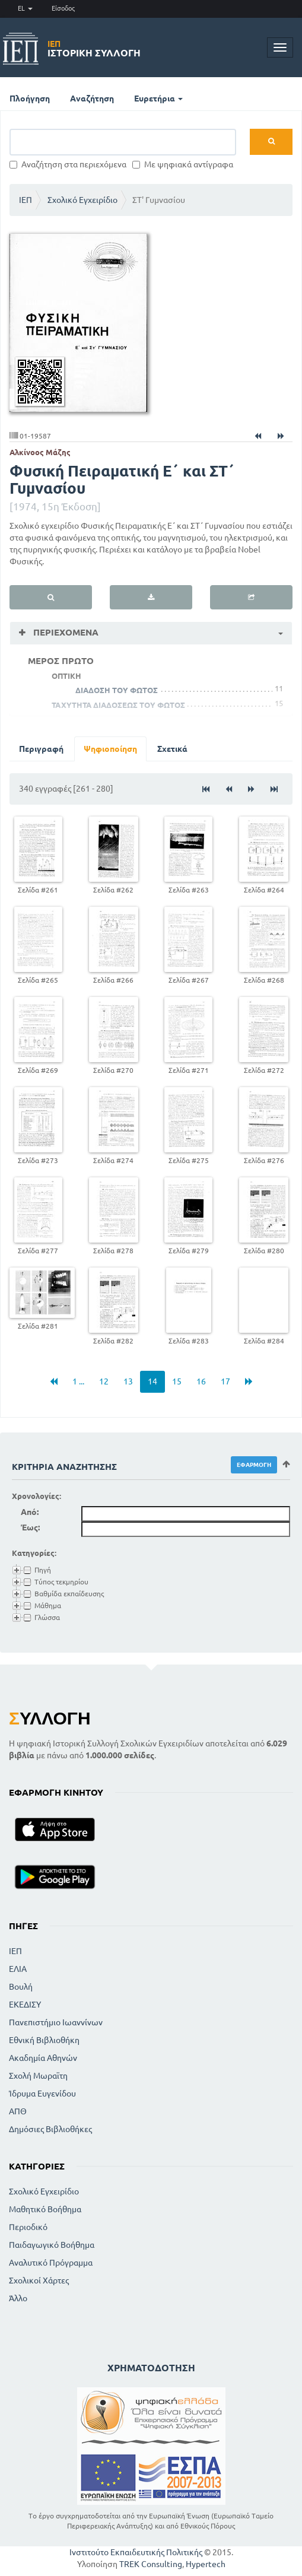 The width and height of the screenshot is (302, 2576). I want to click on Είσοδος, so click(63, 8).